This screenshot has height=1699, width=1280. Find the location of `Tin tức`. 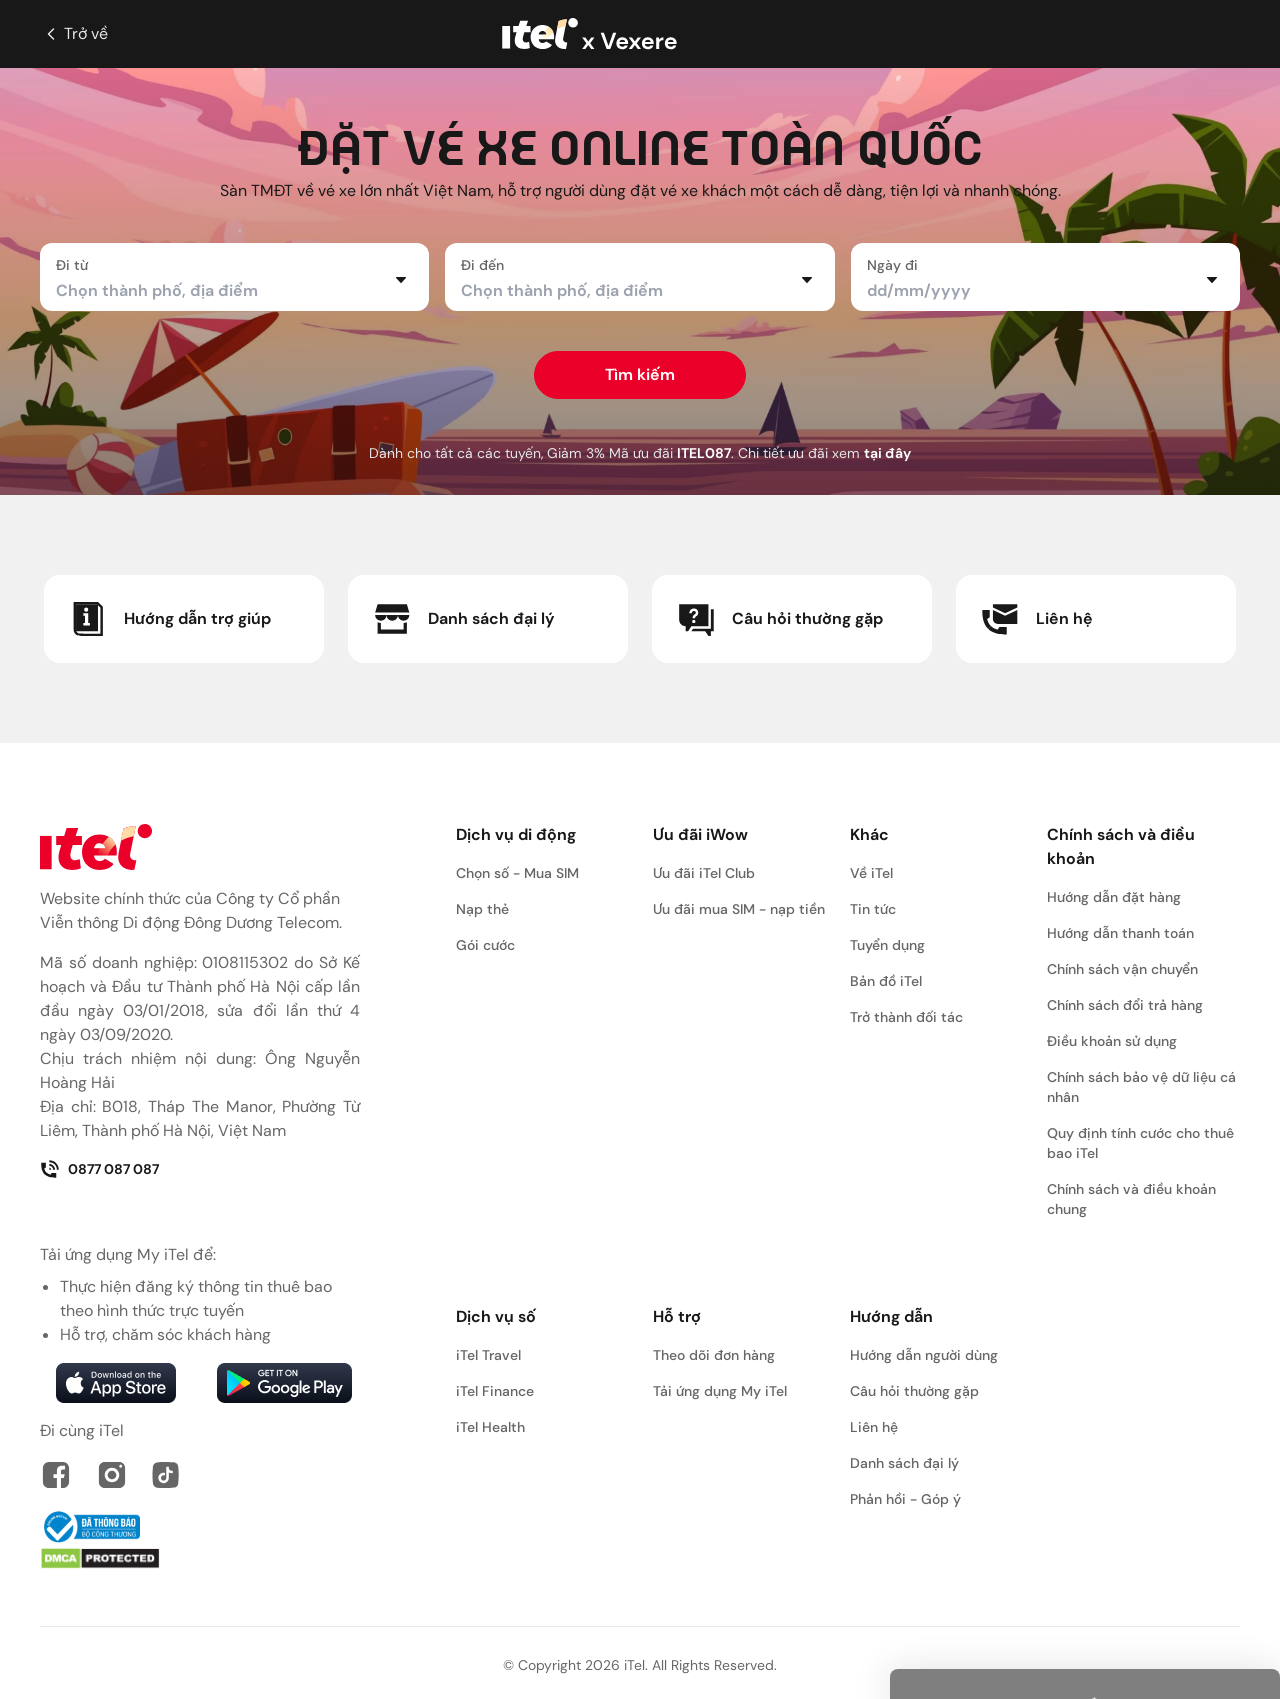

Tin tức is located at coordinates (873, 909).